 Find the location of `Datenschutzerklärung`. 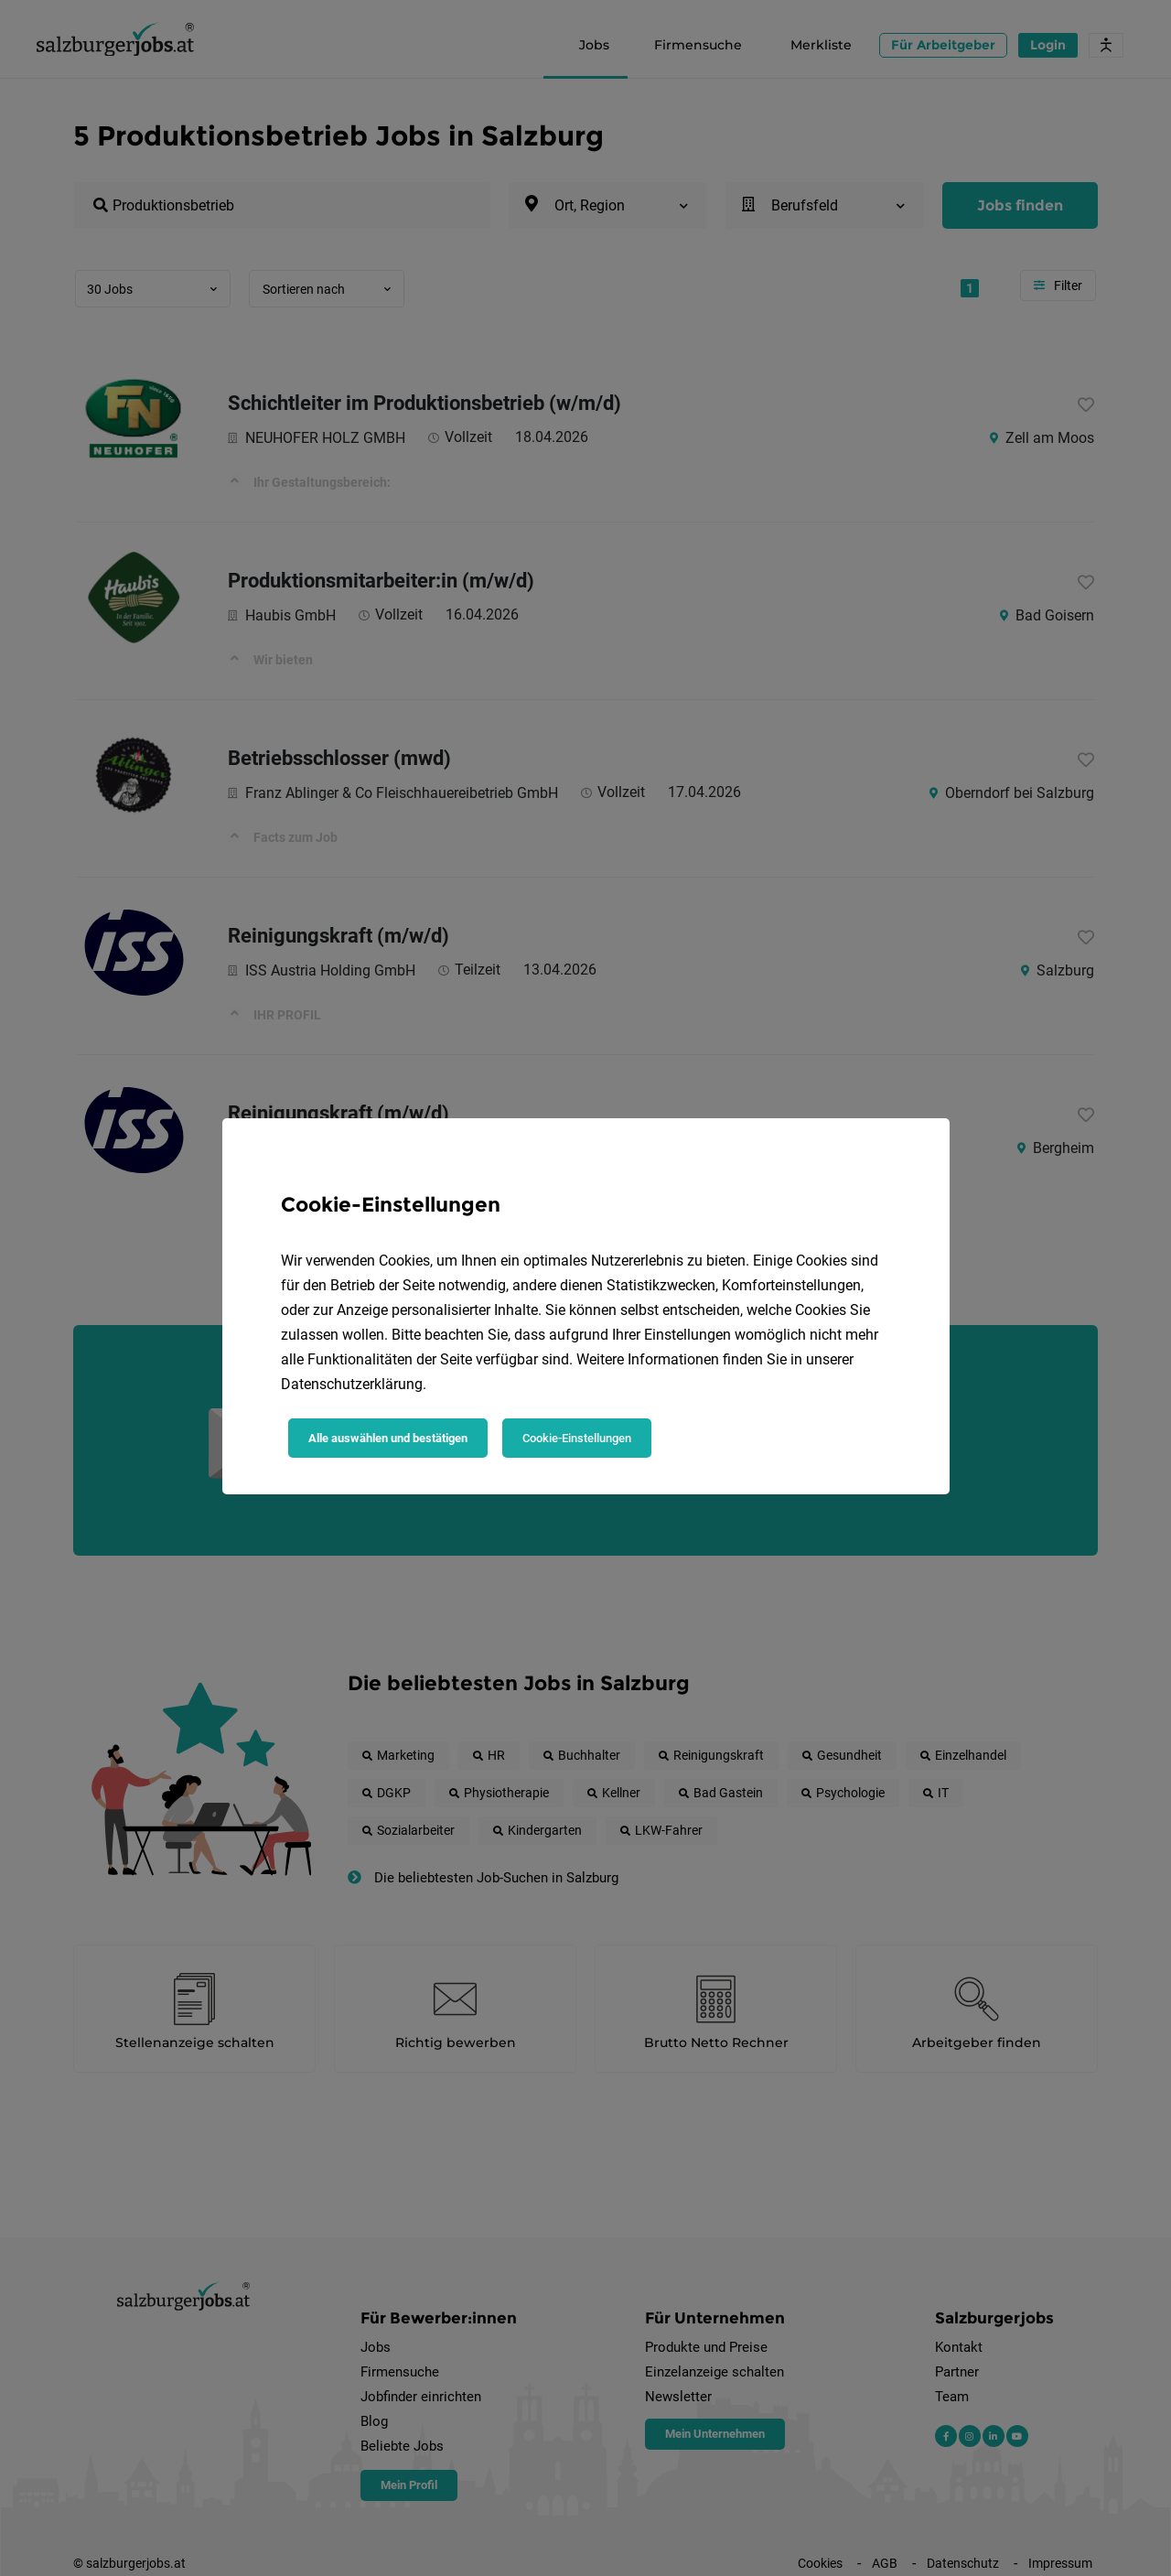

Datenschutzerklärung is located at coordinates (352, 1384).